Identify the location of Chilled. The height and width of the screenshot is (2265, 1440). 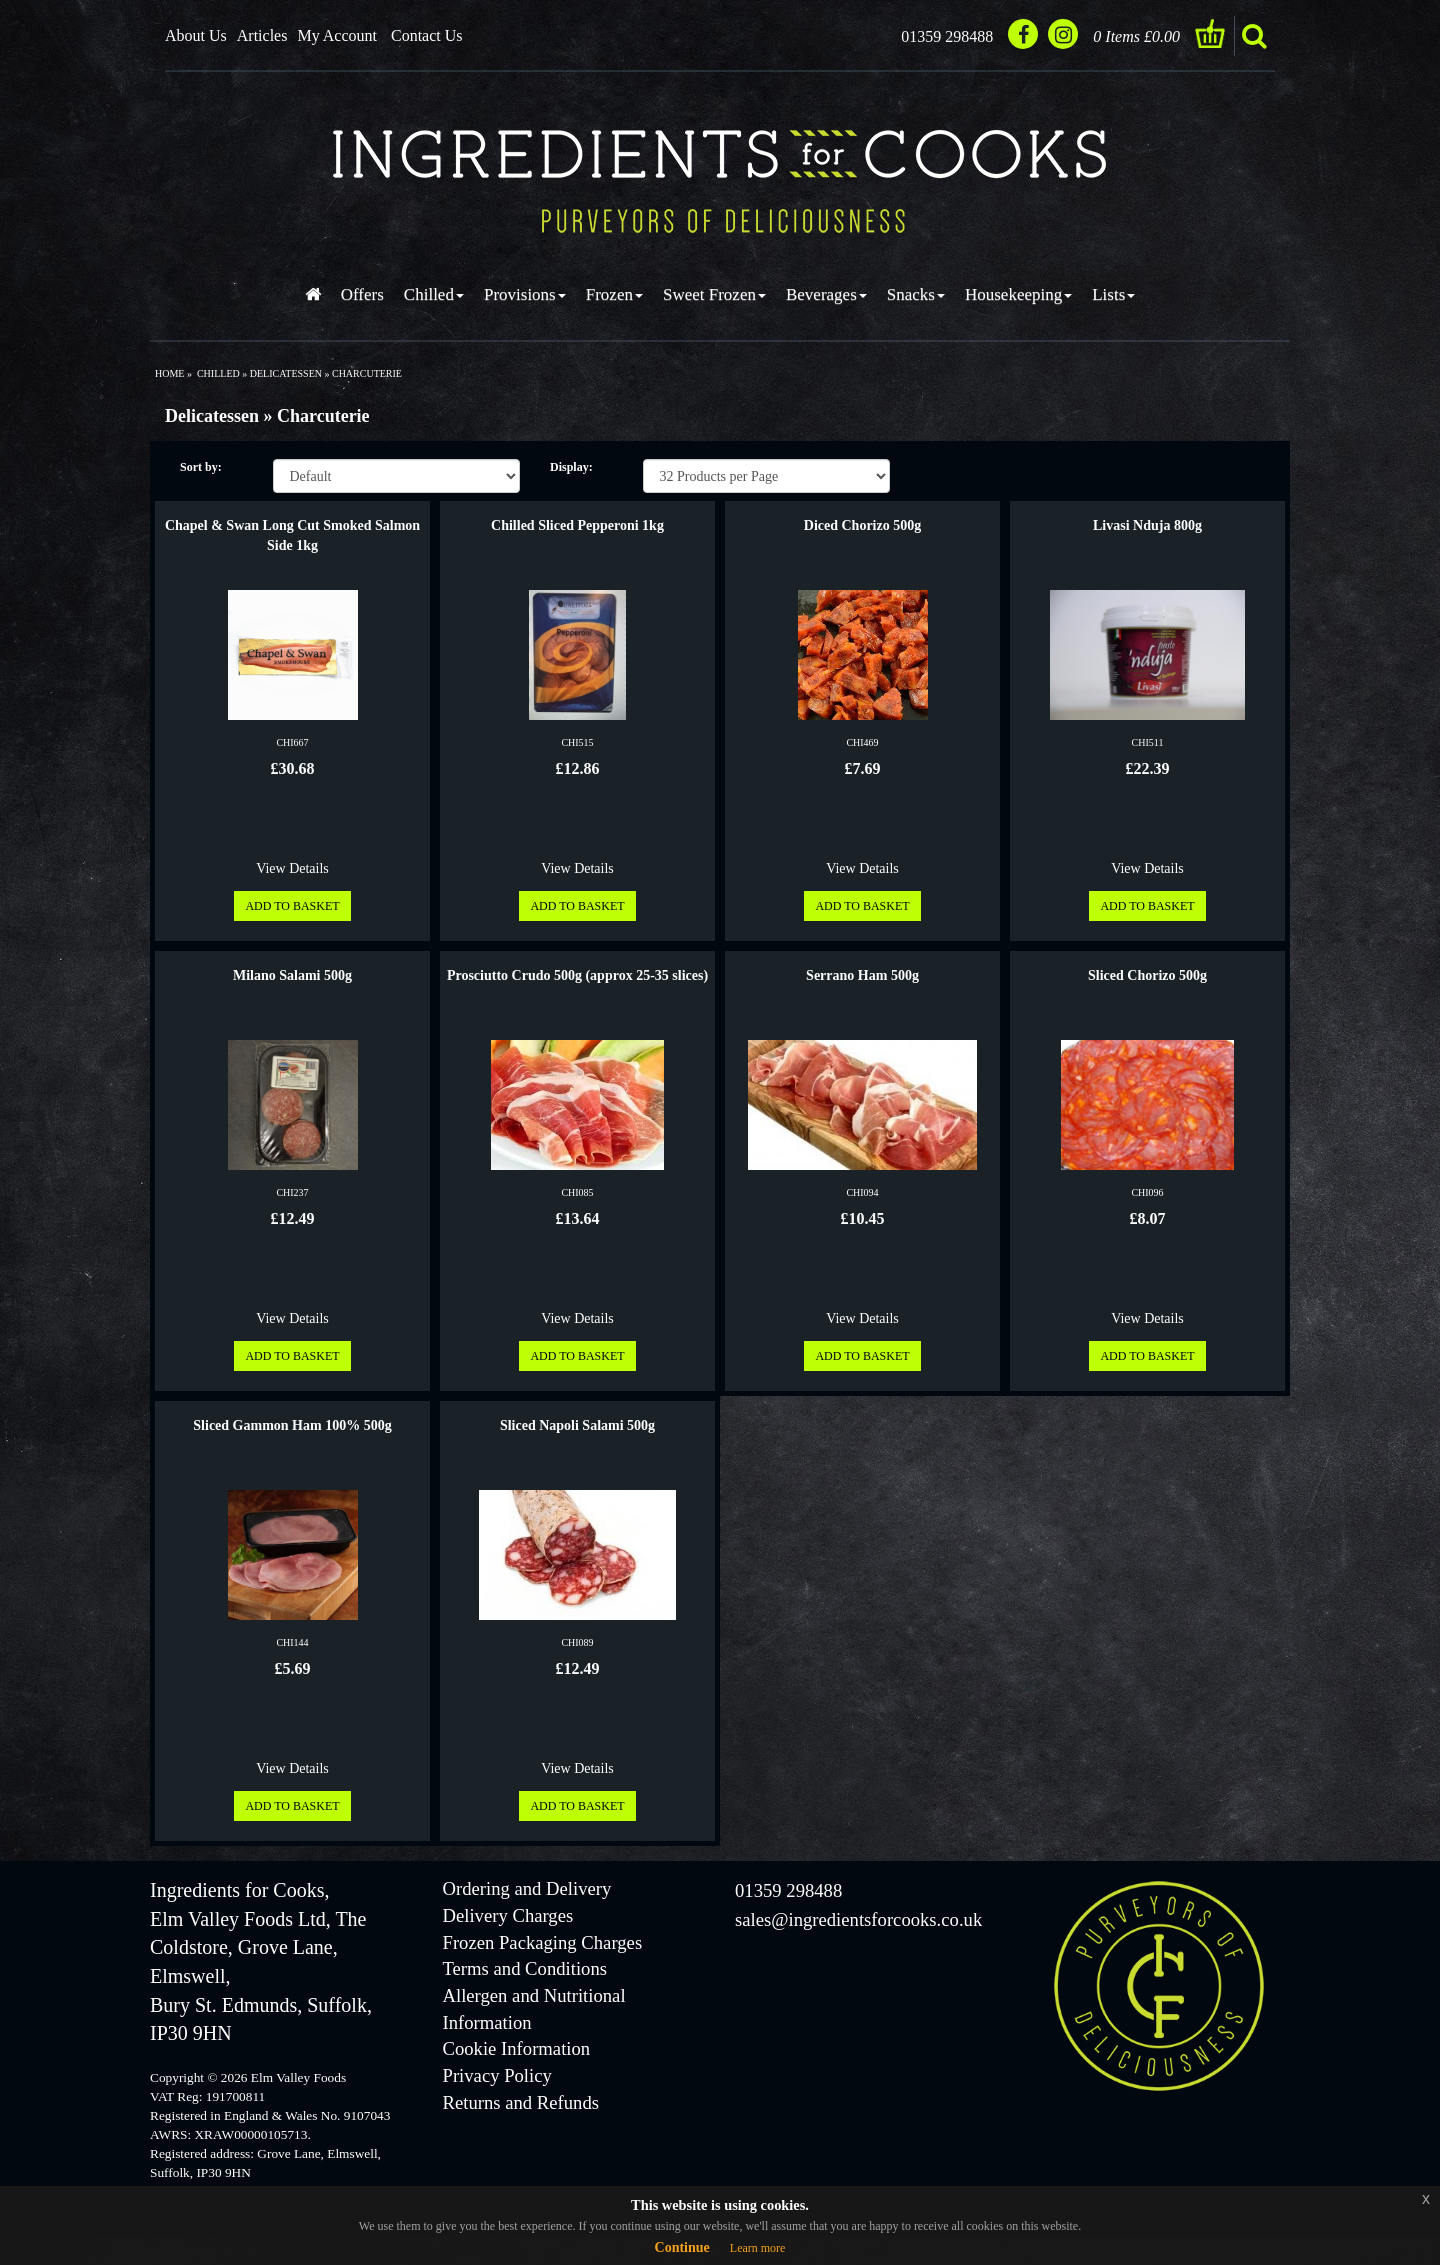
(434, 294).